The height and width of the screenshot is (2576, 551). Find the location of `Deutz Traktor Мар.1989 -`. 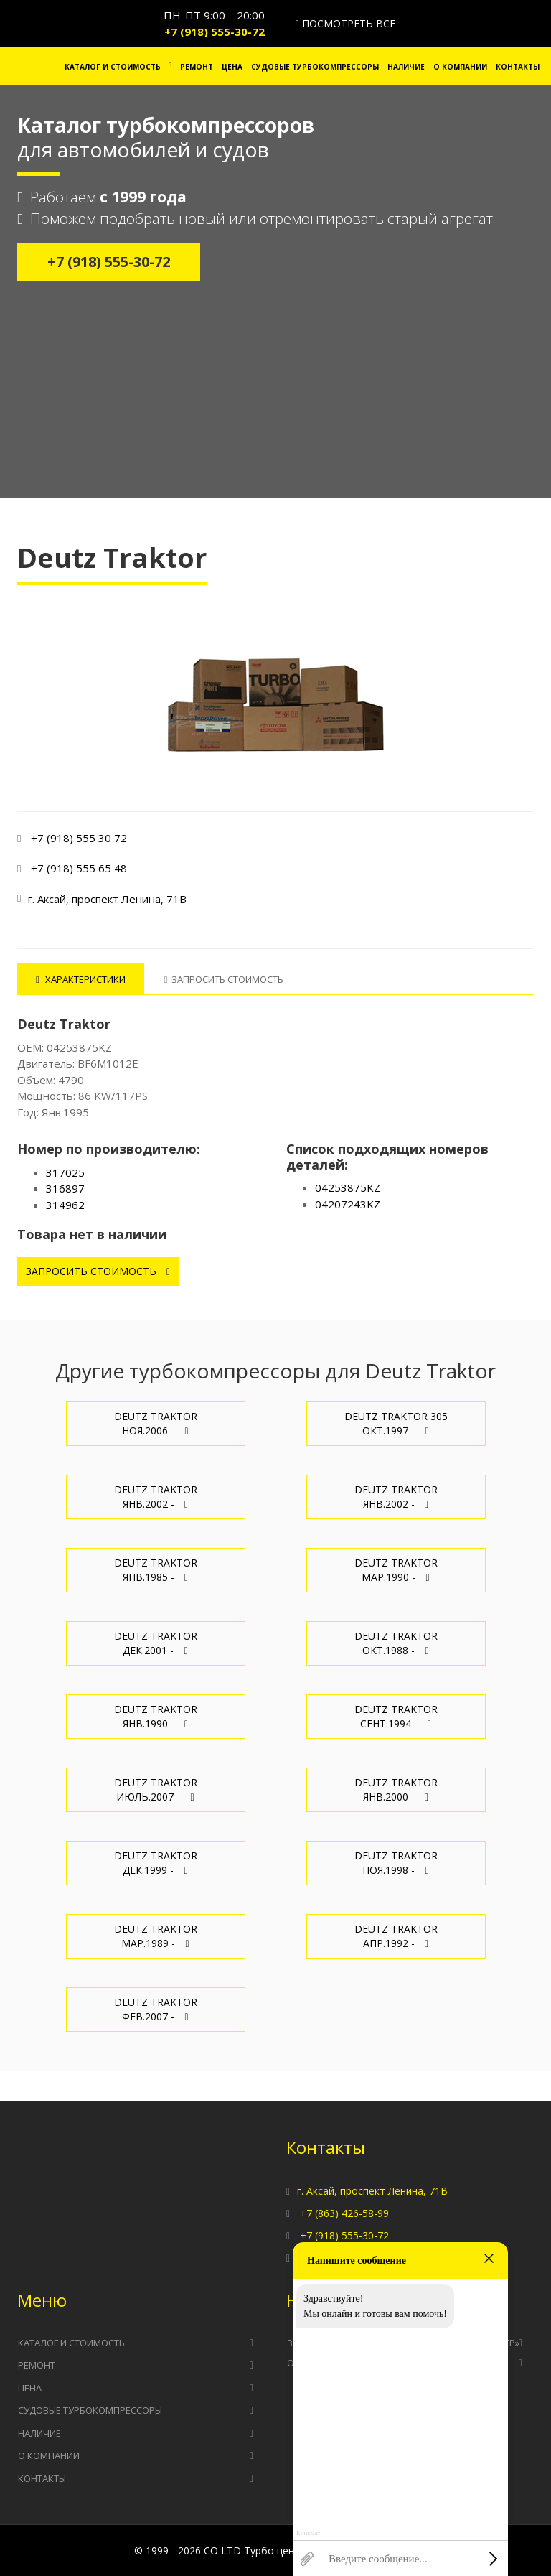

Deutz Traktor Мар.1989 - is located at coordinates (155, 1936).